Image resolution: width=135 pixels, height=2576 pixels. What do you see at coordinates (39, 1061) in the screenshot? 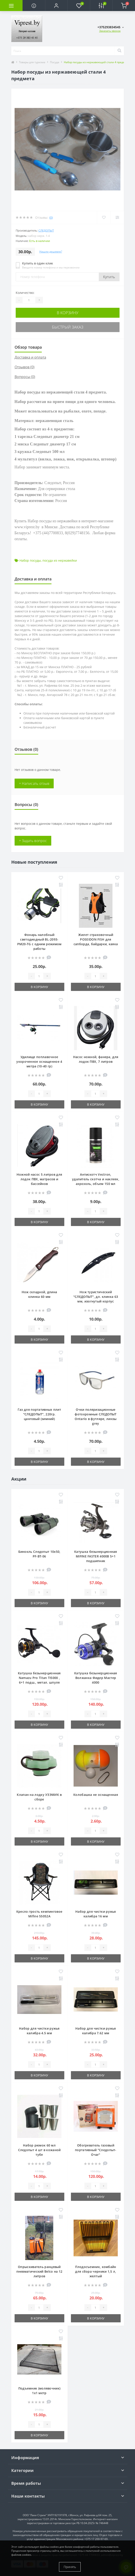
I see `Удилище поплавочное укороченное оснащенное 4 метра (10-40 гр)` at bounding box center [39, 1061].